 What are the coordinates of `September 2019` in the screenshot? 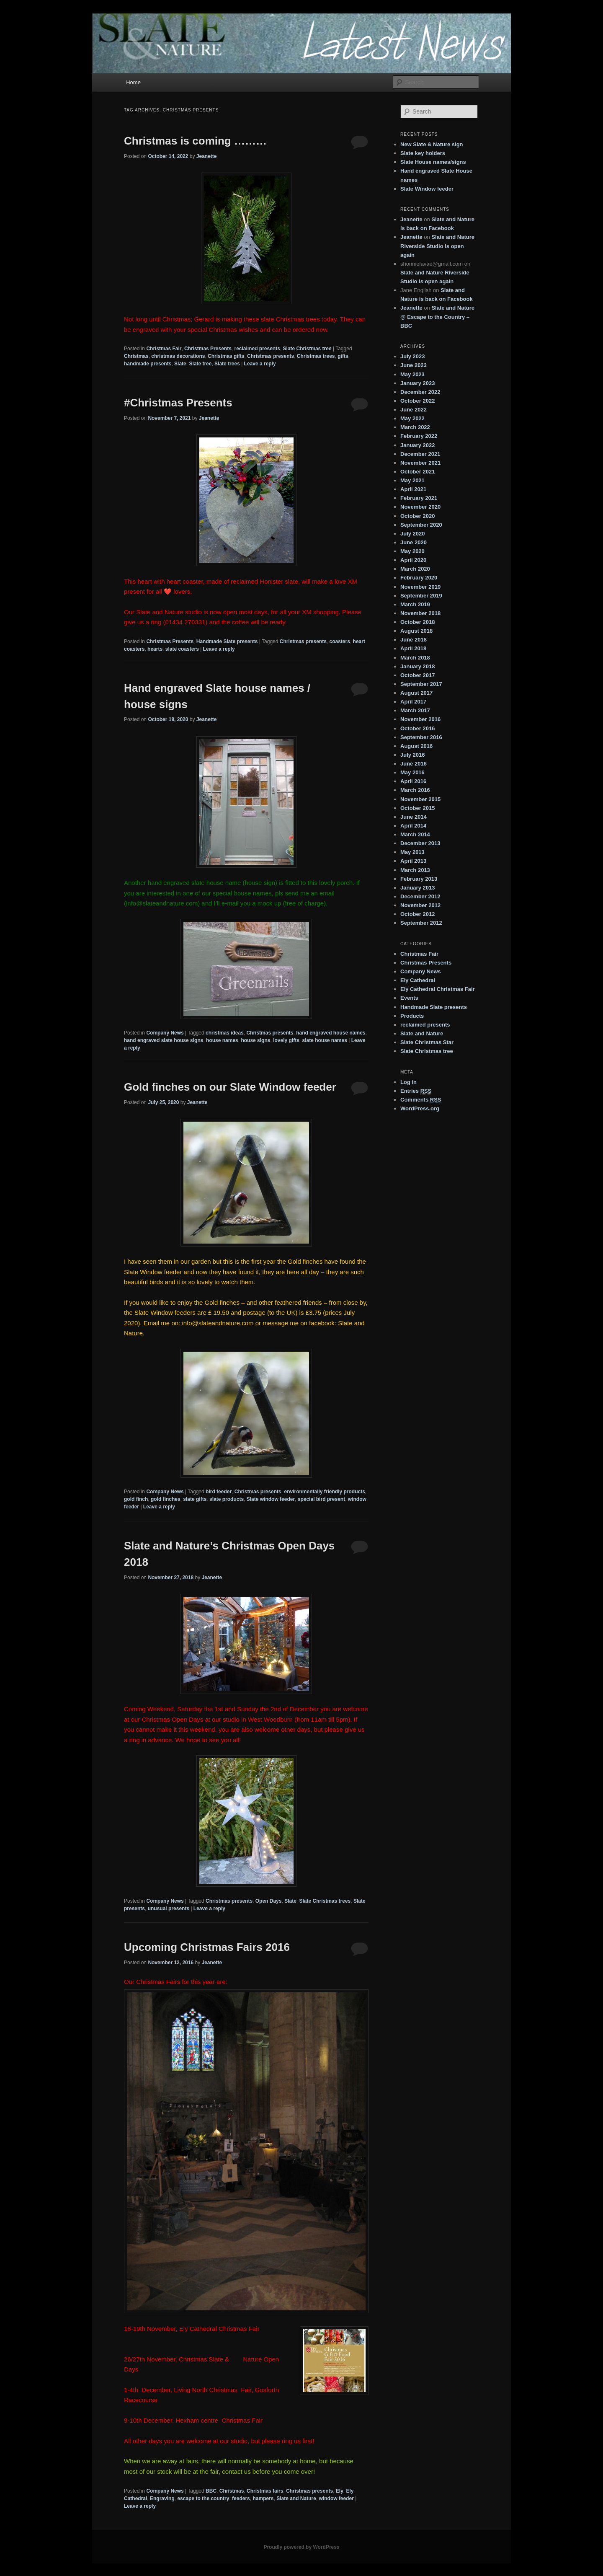 It's located at (421, 595).